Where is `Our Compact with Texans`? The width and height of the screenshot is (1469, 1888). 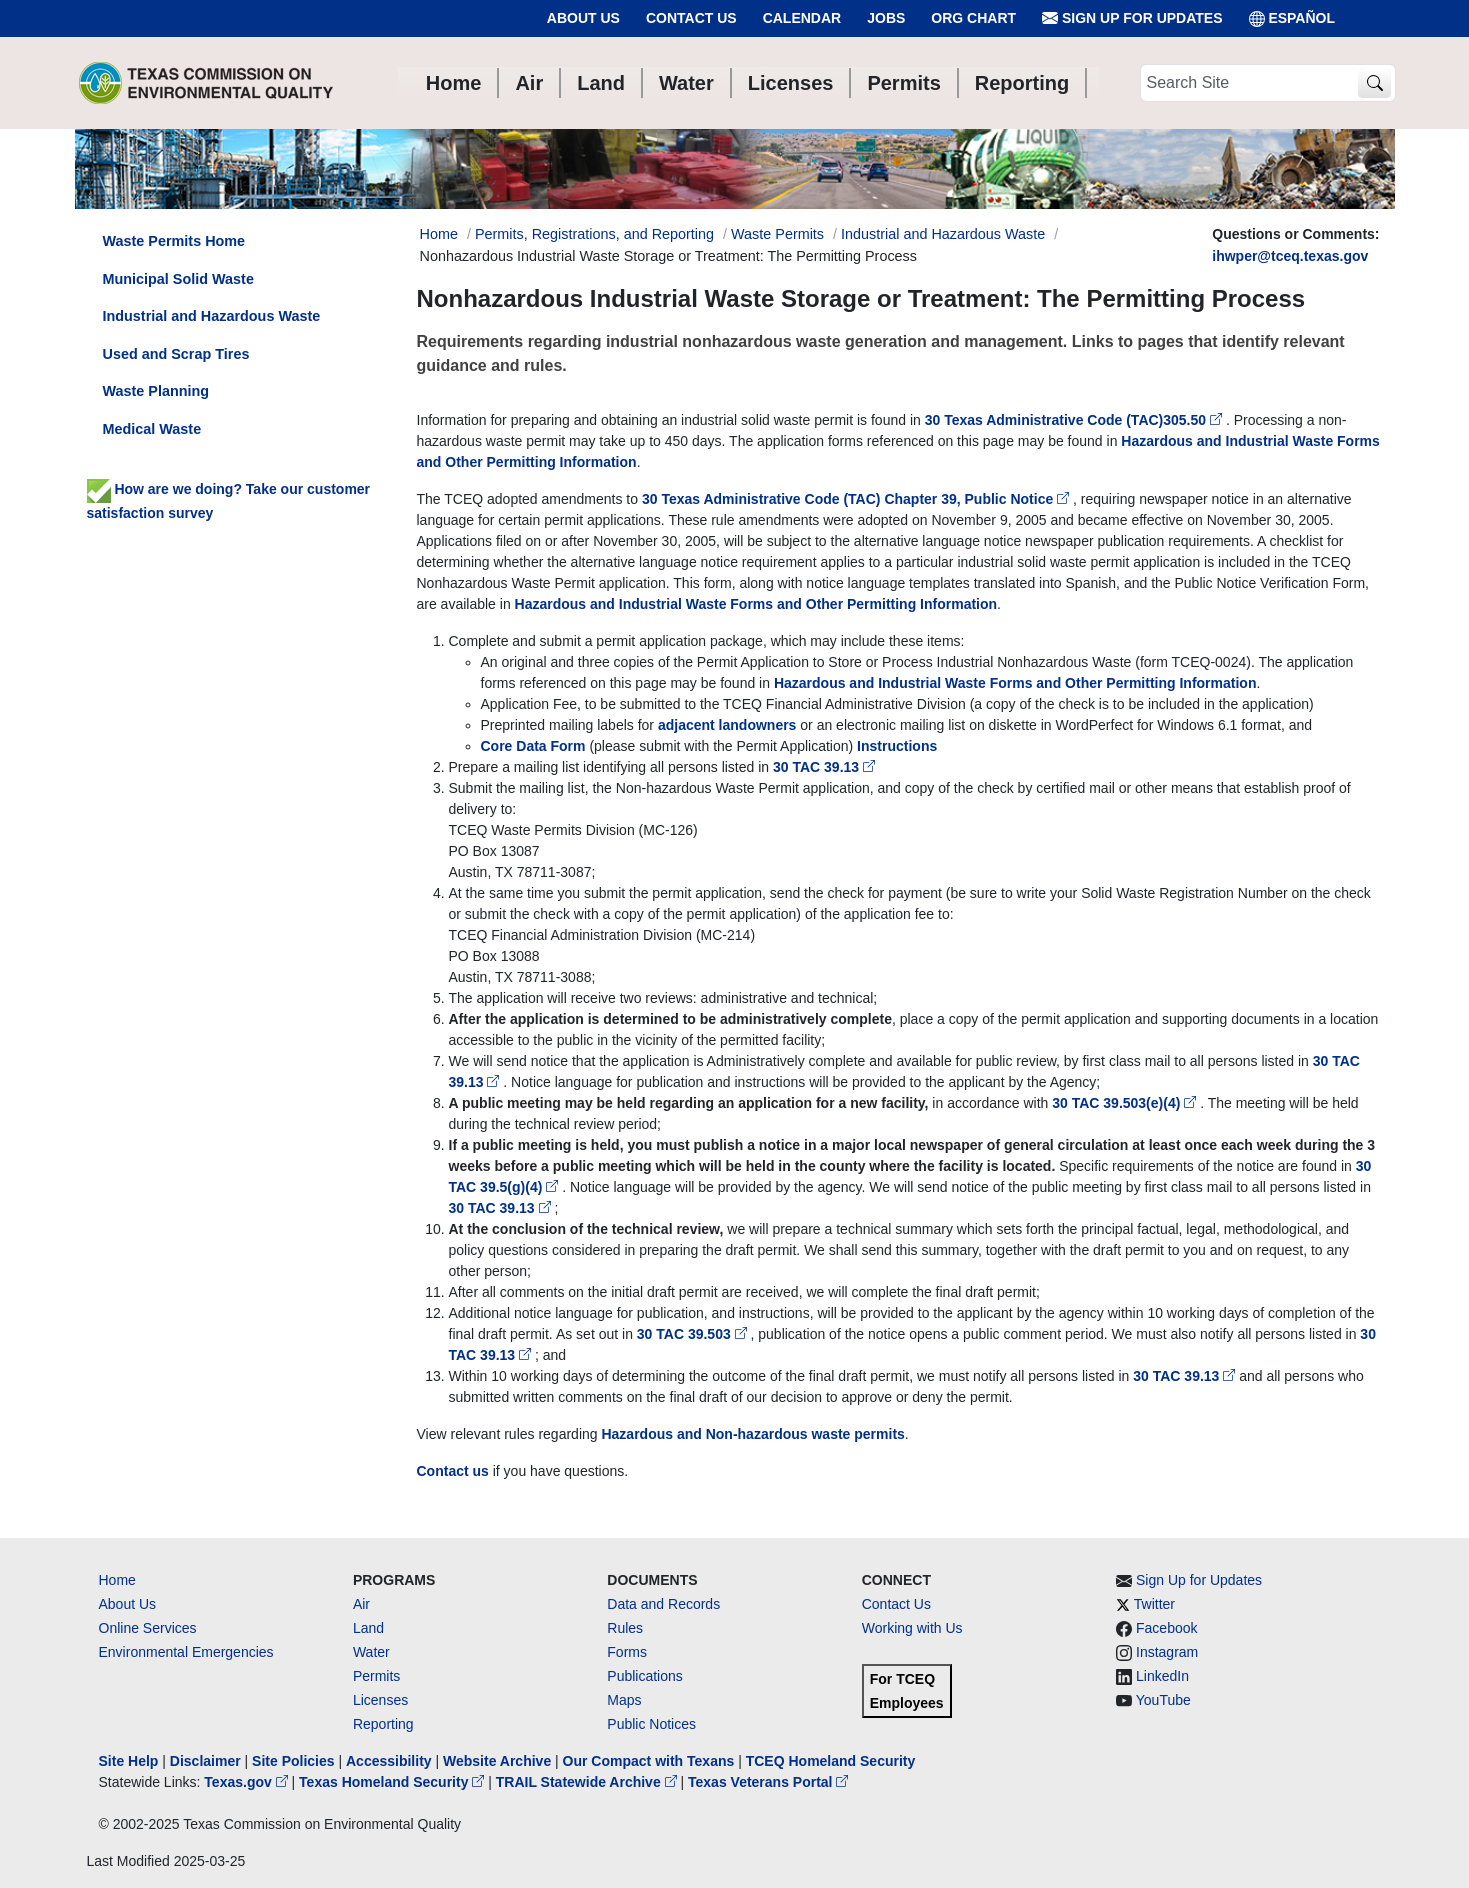
Our Compact with Texans is located at coordinates (649, 1761).